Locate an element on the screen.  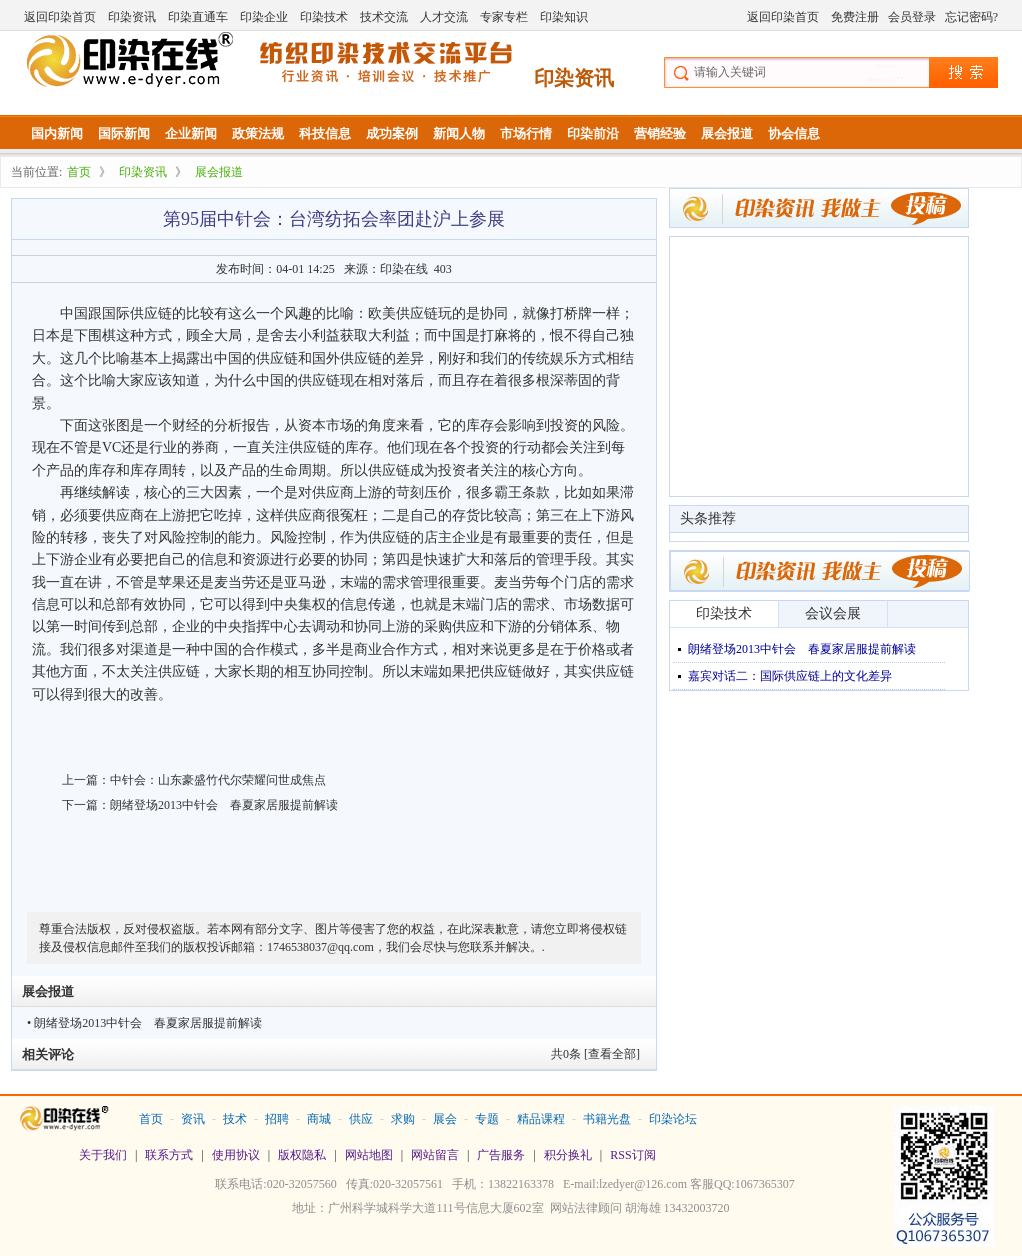
国际新闻 is located at coordinates (124, 133).